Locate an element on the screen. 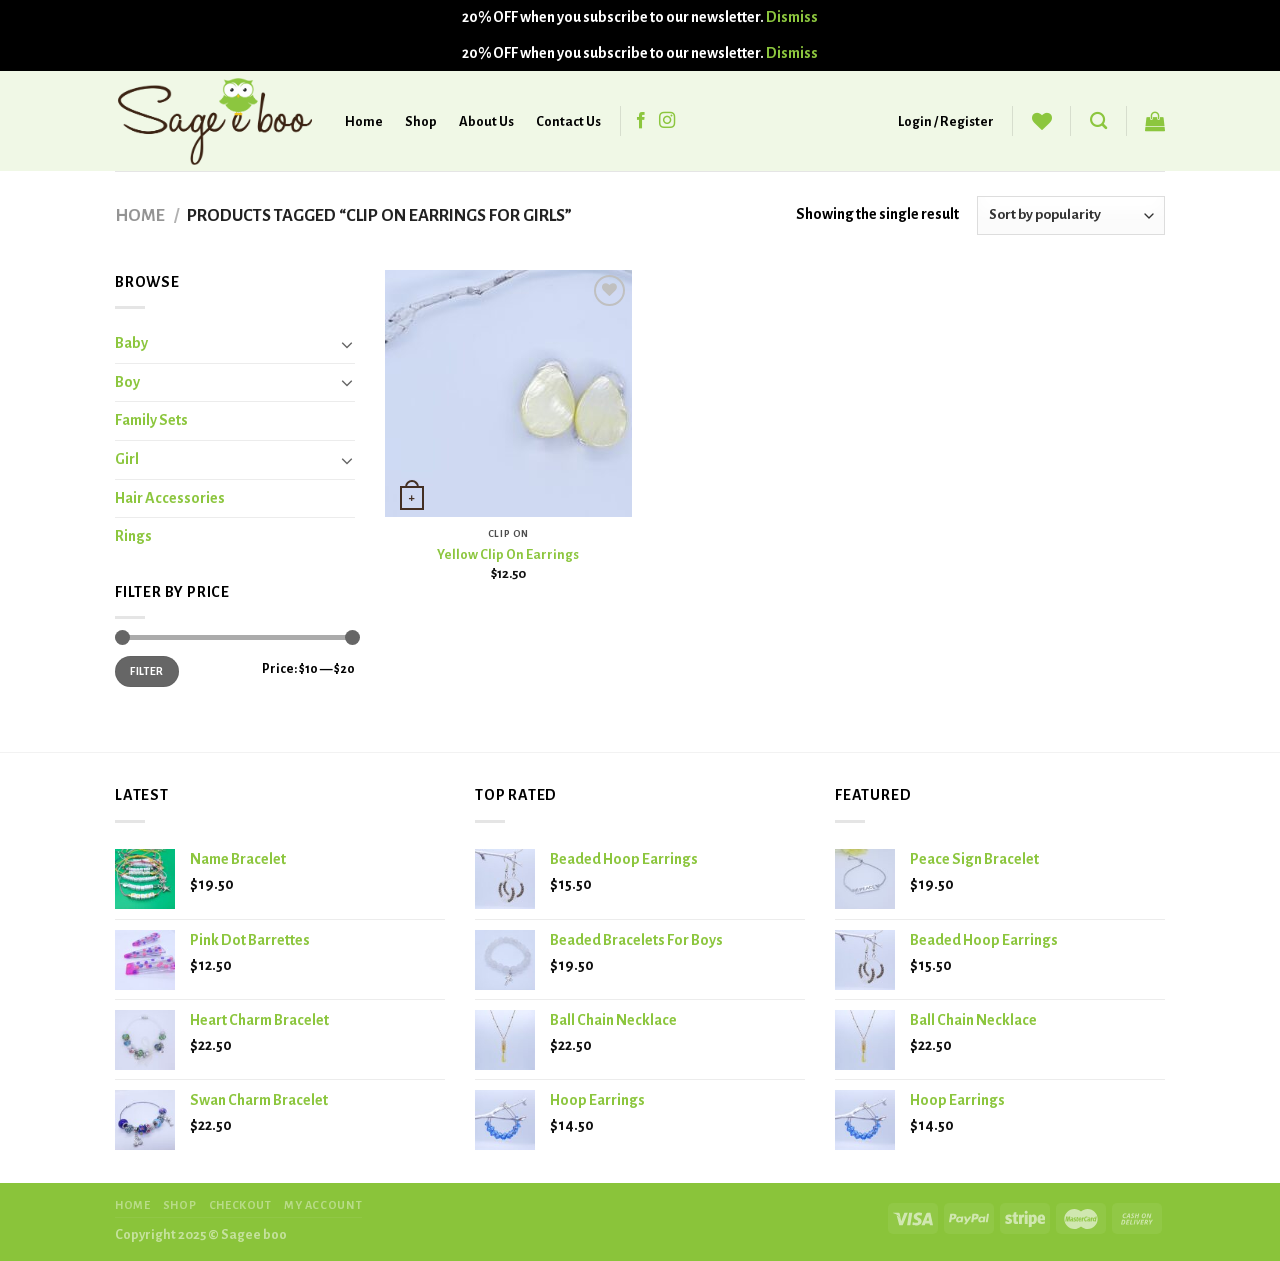  Boy is located at coordinates (127, 382).